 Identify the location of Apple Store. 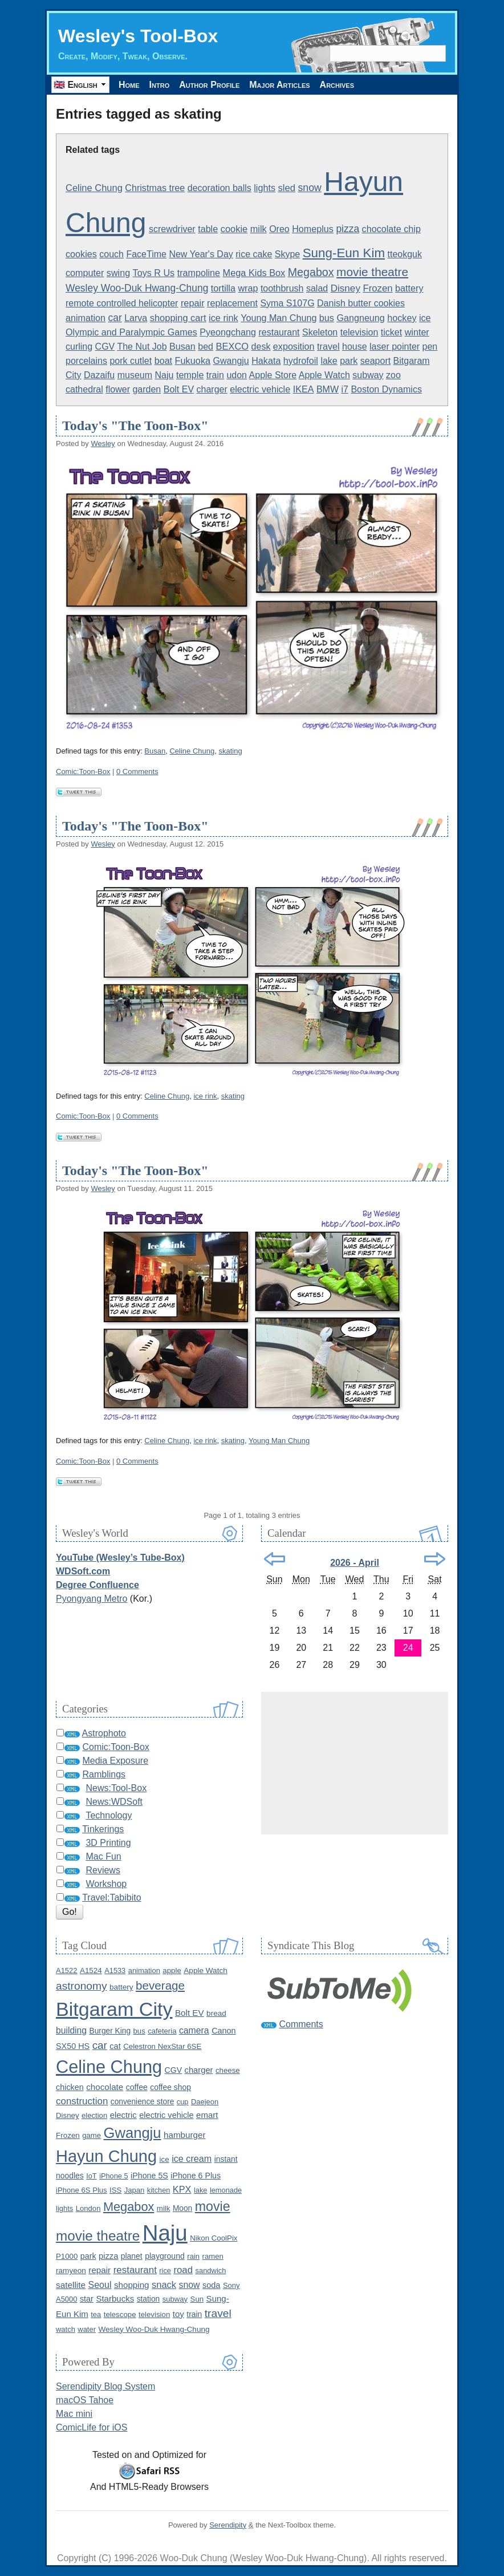
(273, 375).